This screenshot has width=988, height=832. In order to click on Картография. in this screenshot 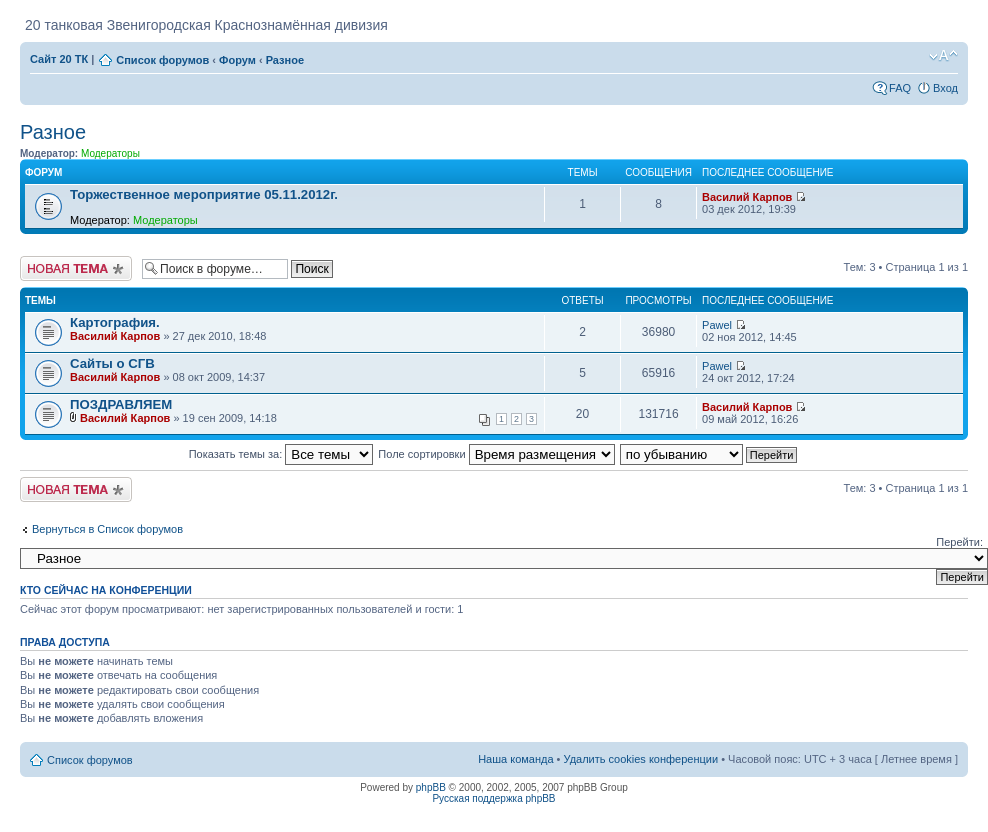, I will do `click(115, 322)`.